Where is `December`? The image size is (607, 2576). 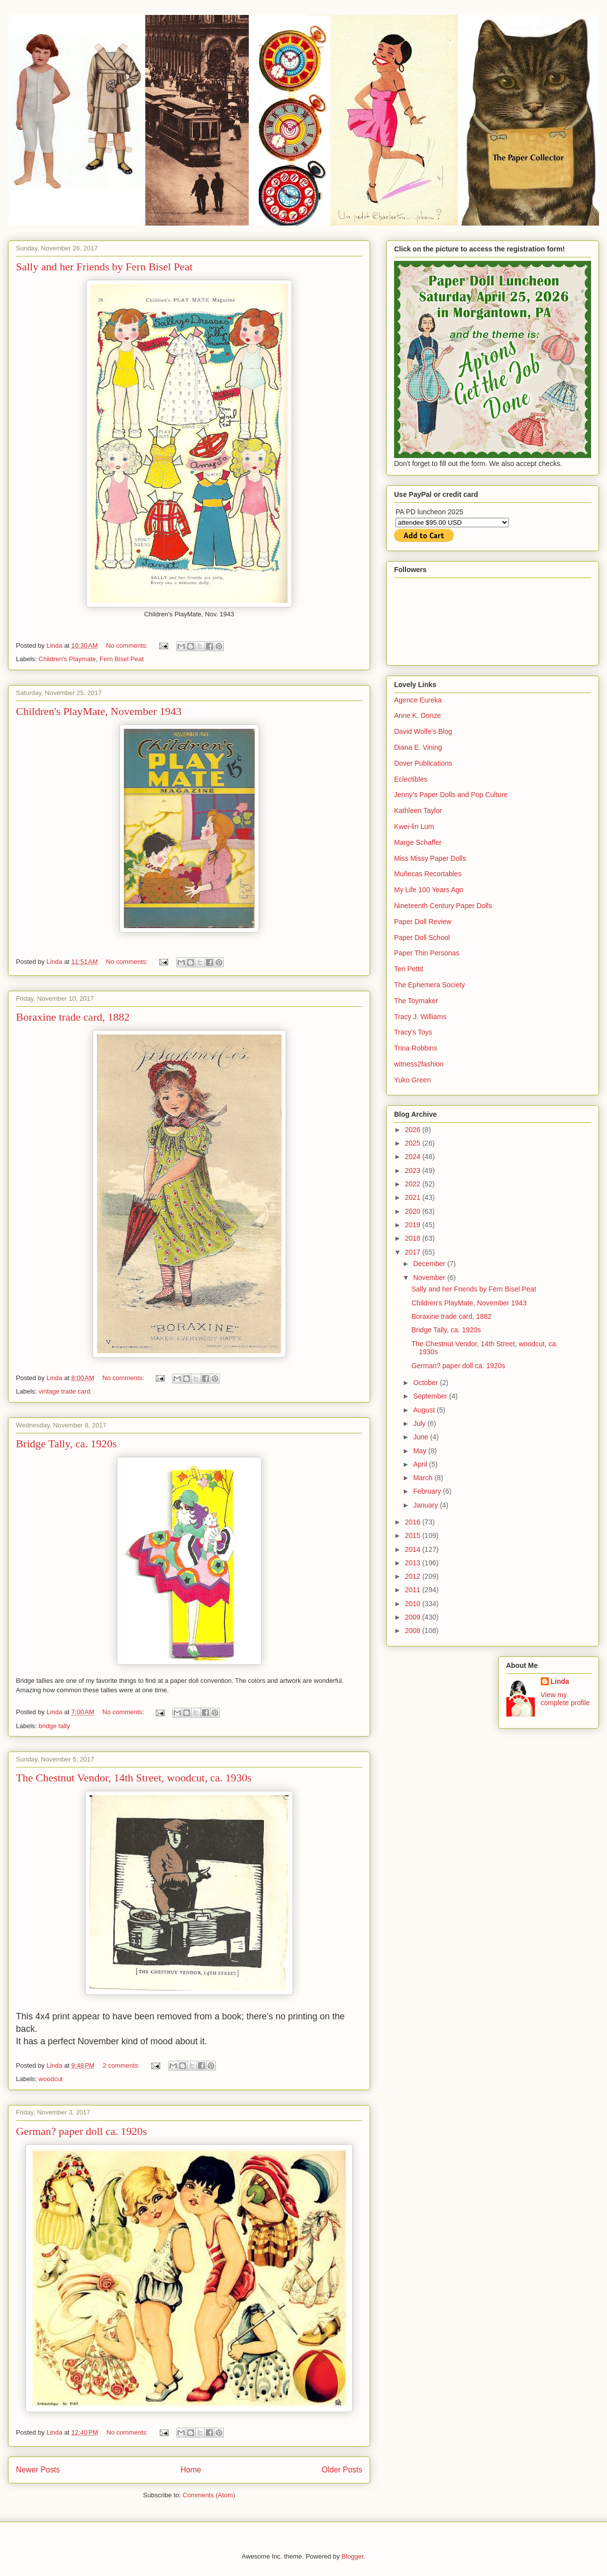 December is located at coordinates (430, 1264).